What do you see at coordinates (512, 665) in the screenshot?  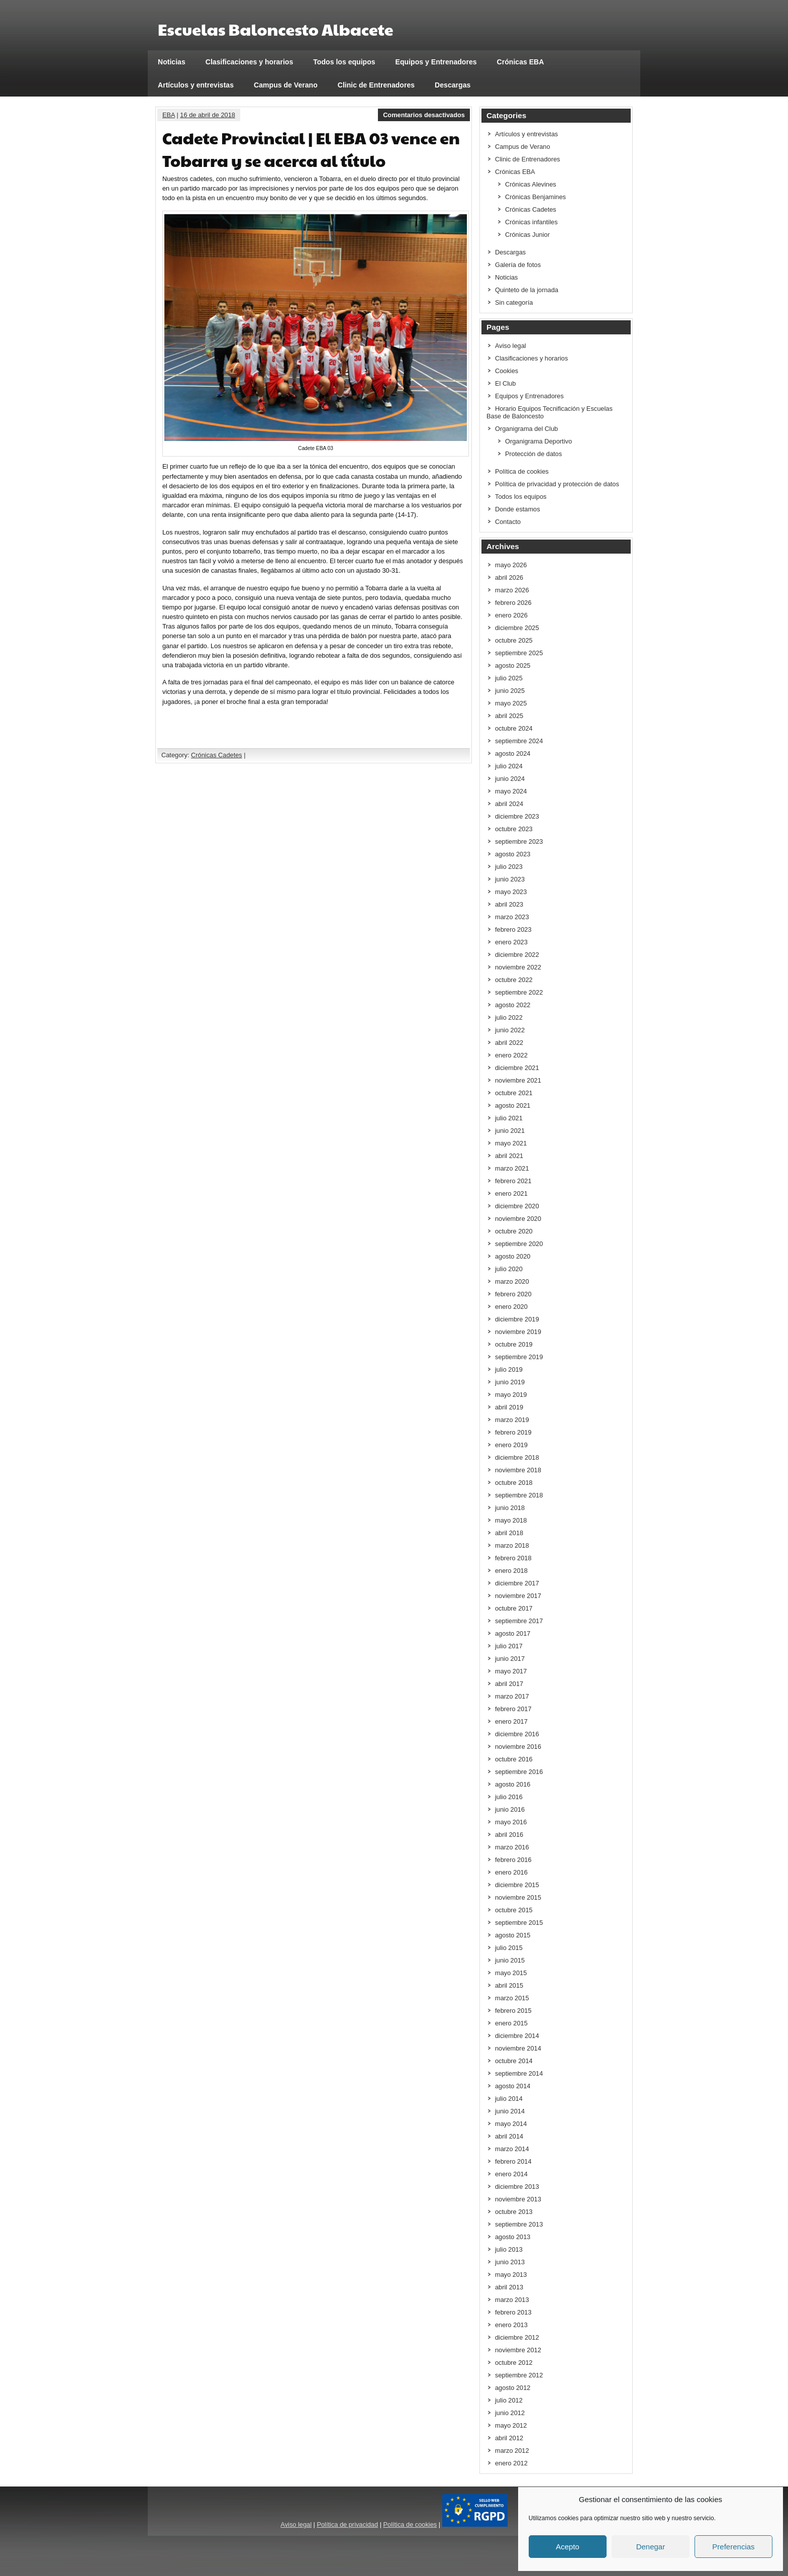 I see `agosto 2025` at bounding box center [512, 665].